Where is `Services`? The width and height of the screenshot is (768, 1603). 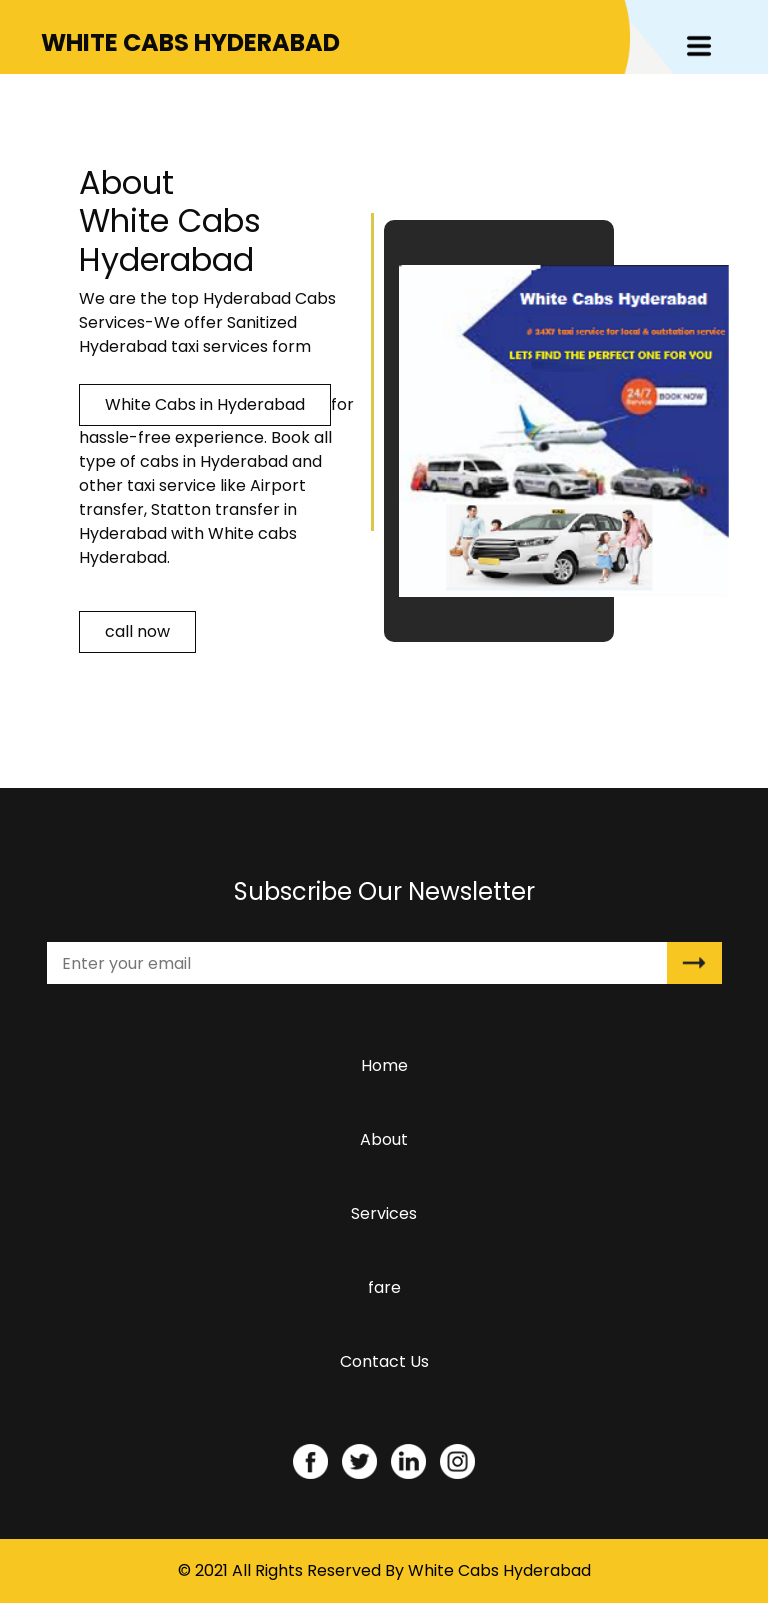
Services is located at coordinates (384, 1213).